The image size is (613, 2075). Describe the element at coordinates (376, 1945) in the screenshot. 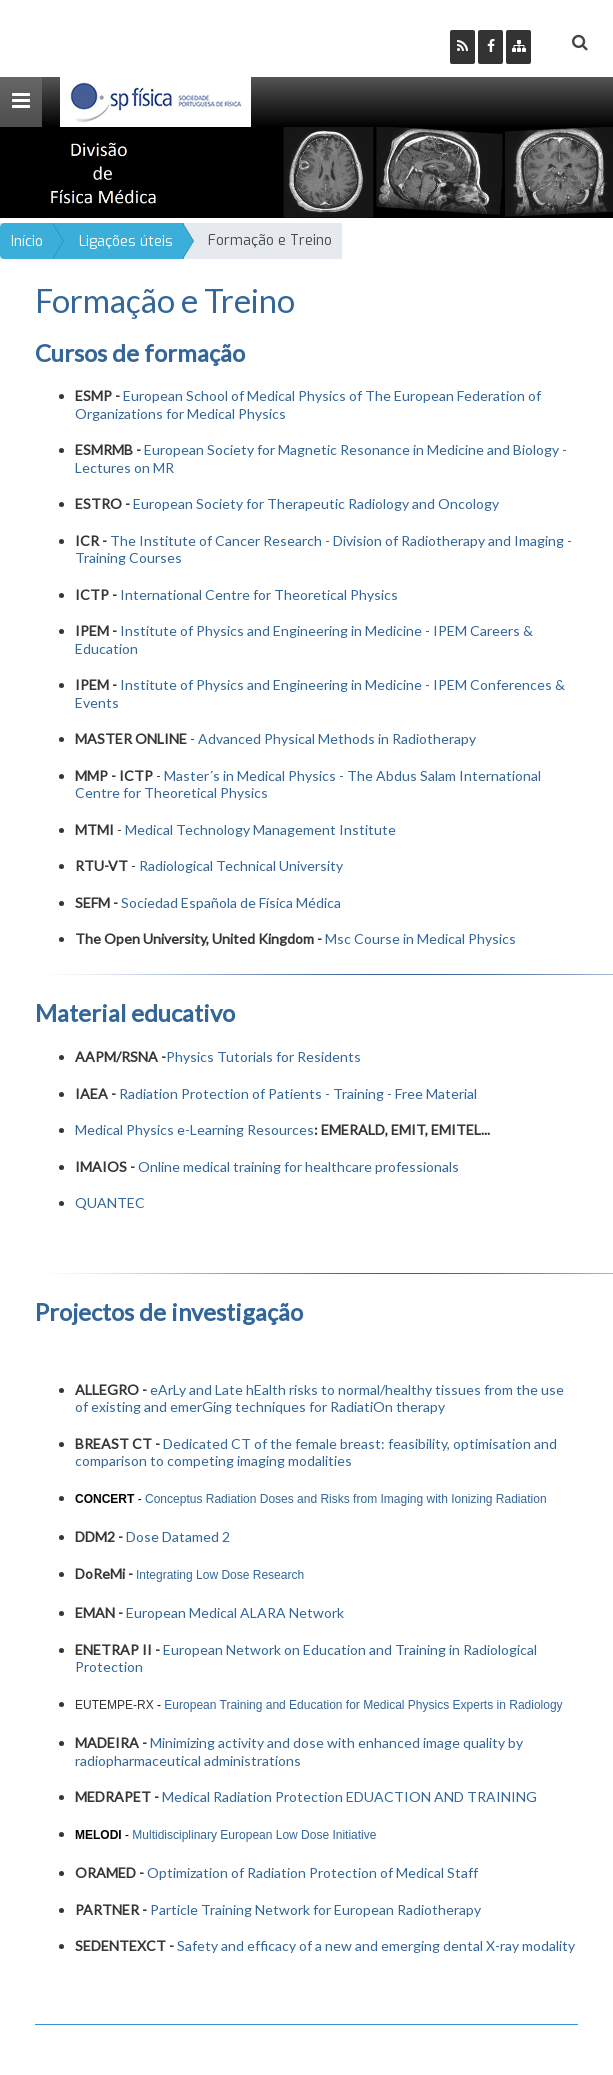

I see `Safety and efficacy of a new and emerging dental X-ray modality` at that location.